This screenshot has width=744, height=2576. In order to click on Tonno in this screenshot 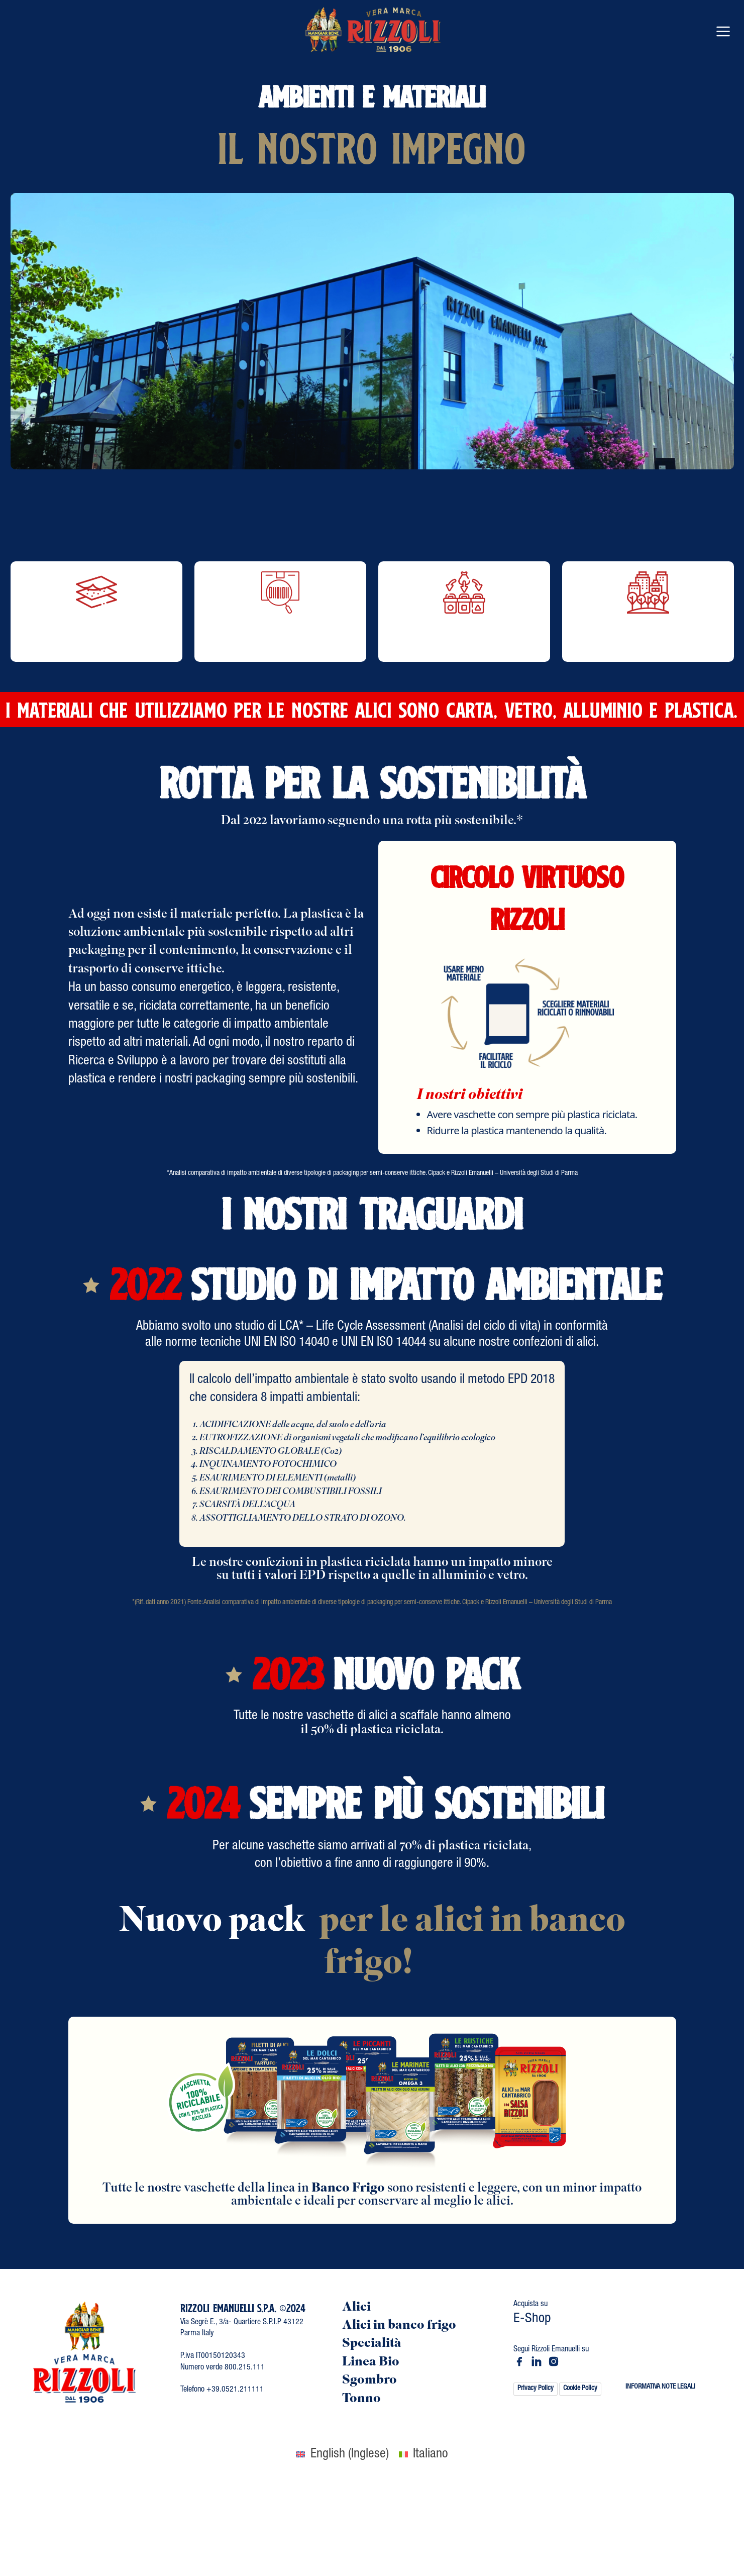, I will do `click(361, 2399)`.